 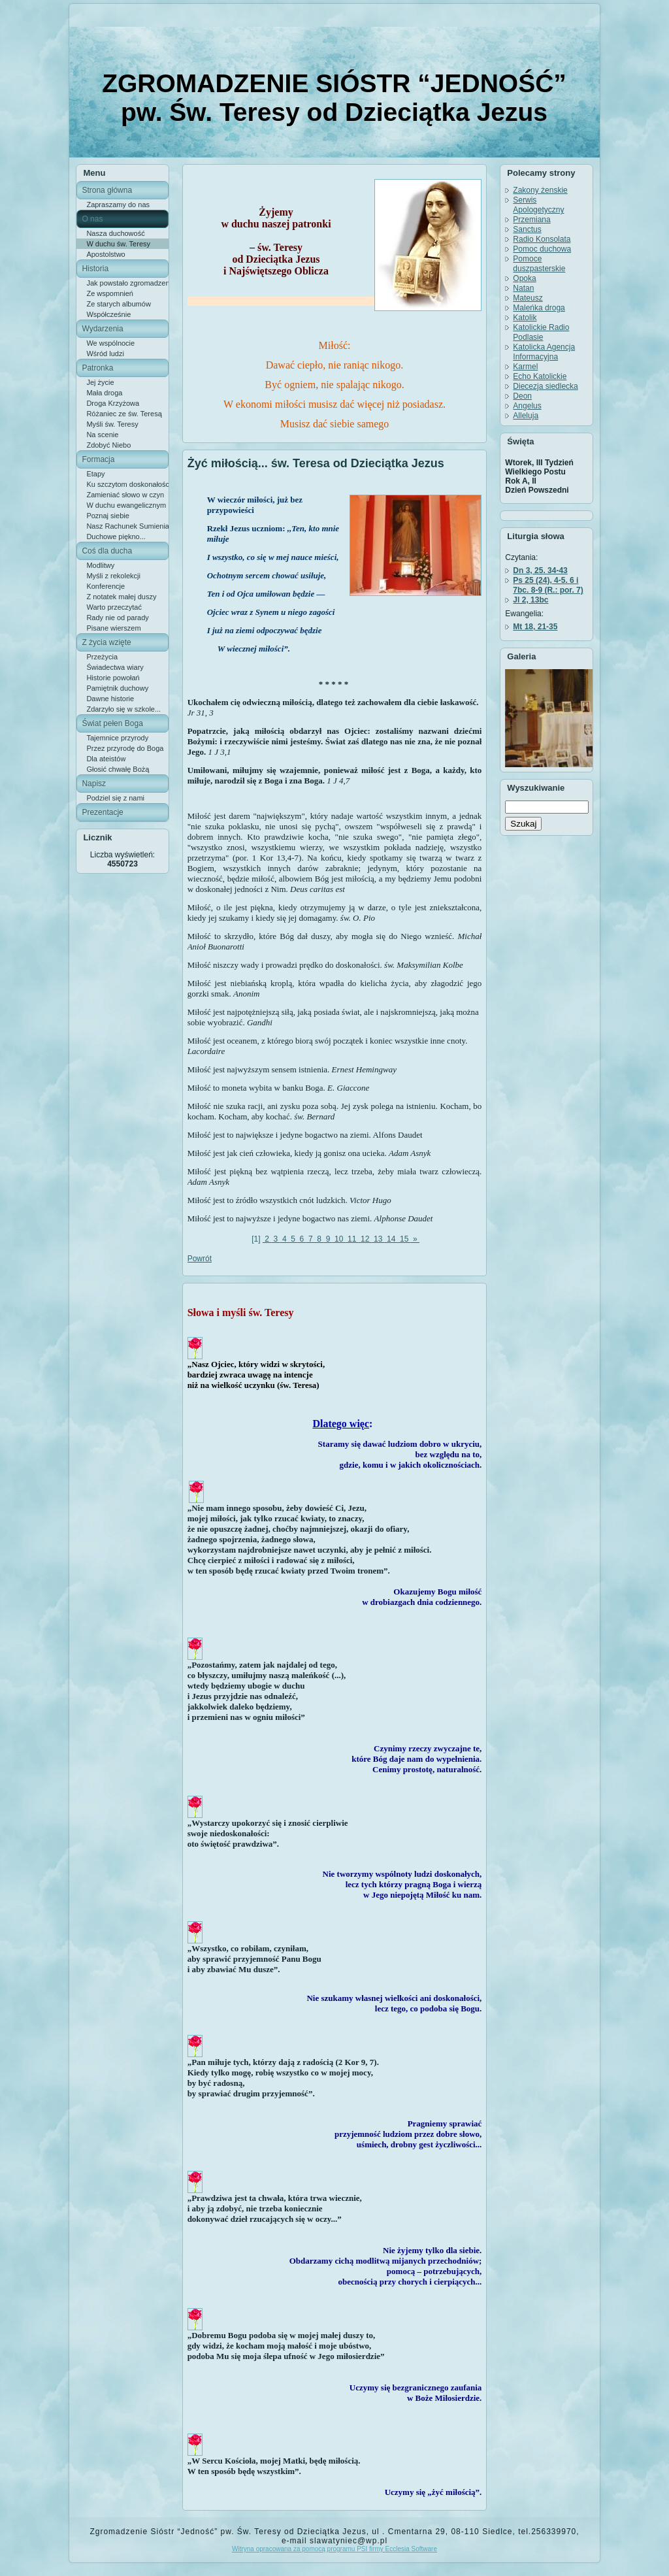 What do you see at coordinates (109, 293) in the screenshot?
I see `Ze wspomnień` at bounding box center [109, 293].